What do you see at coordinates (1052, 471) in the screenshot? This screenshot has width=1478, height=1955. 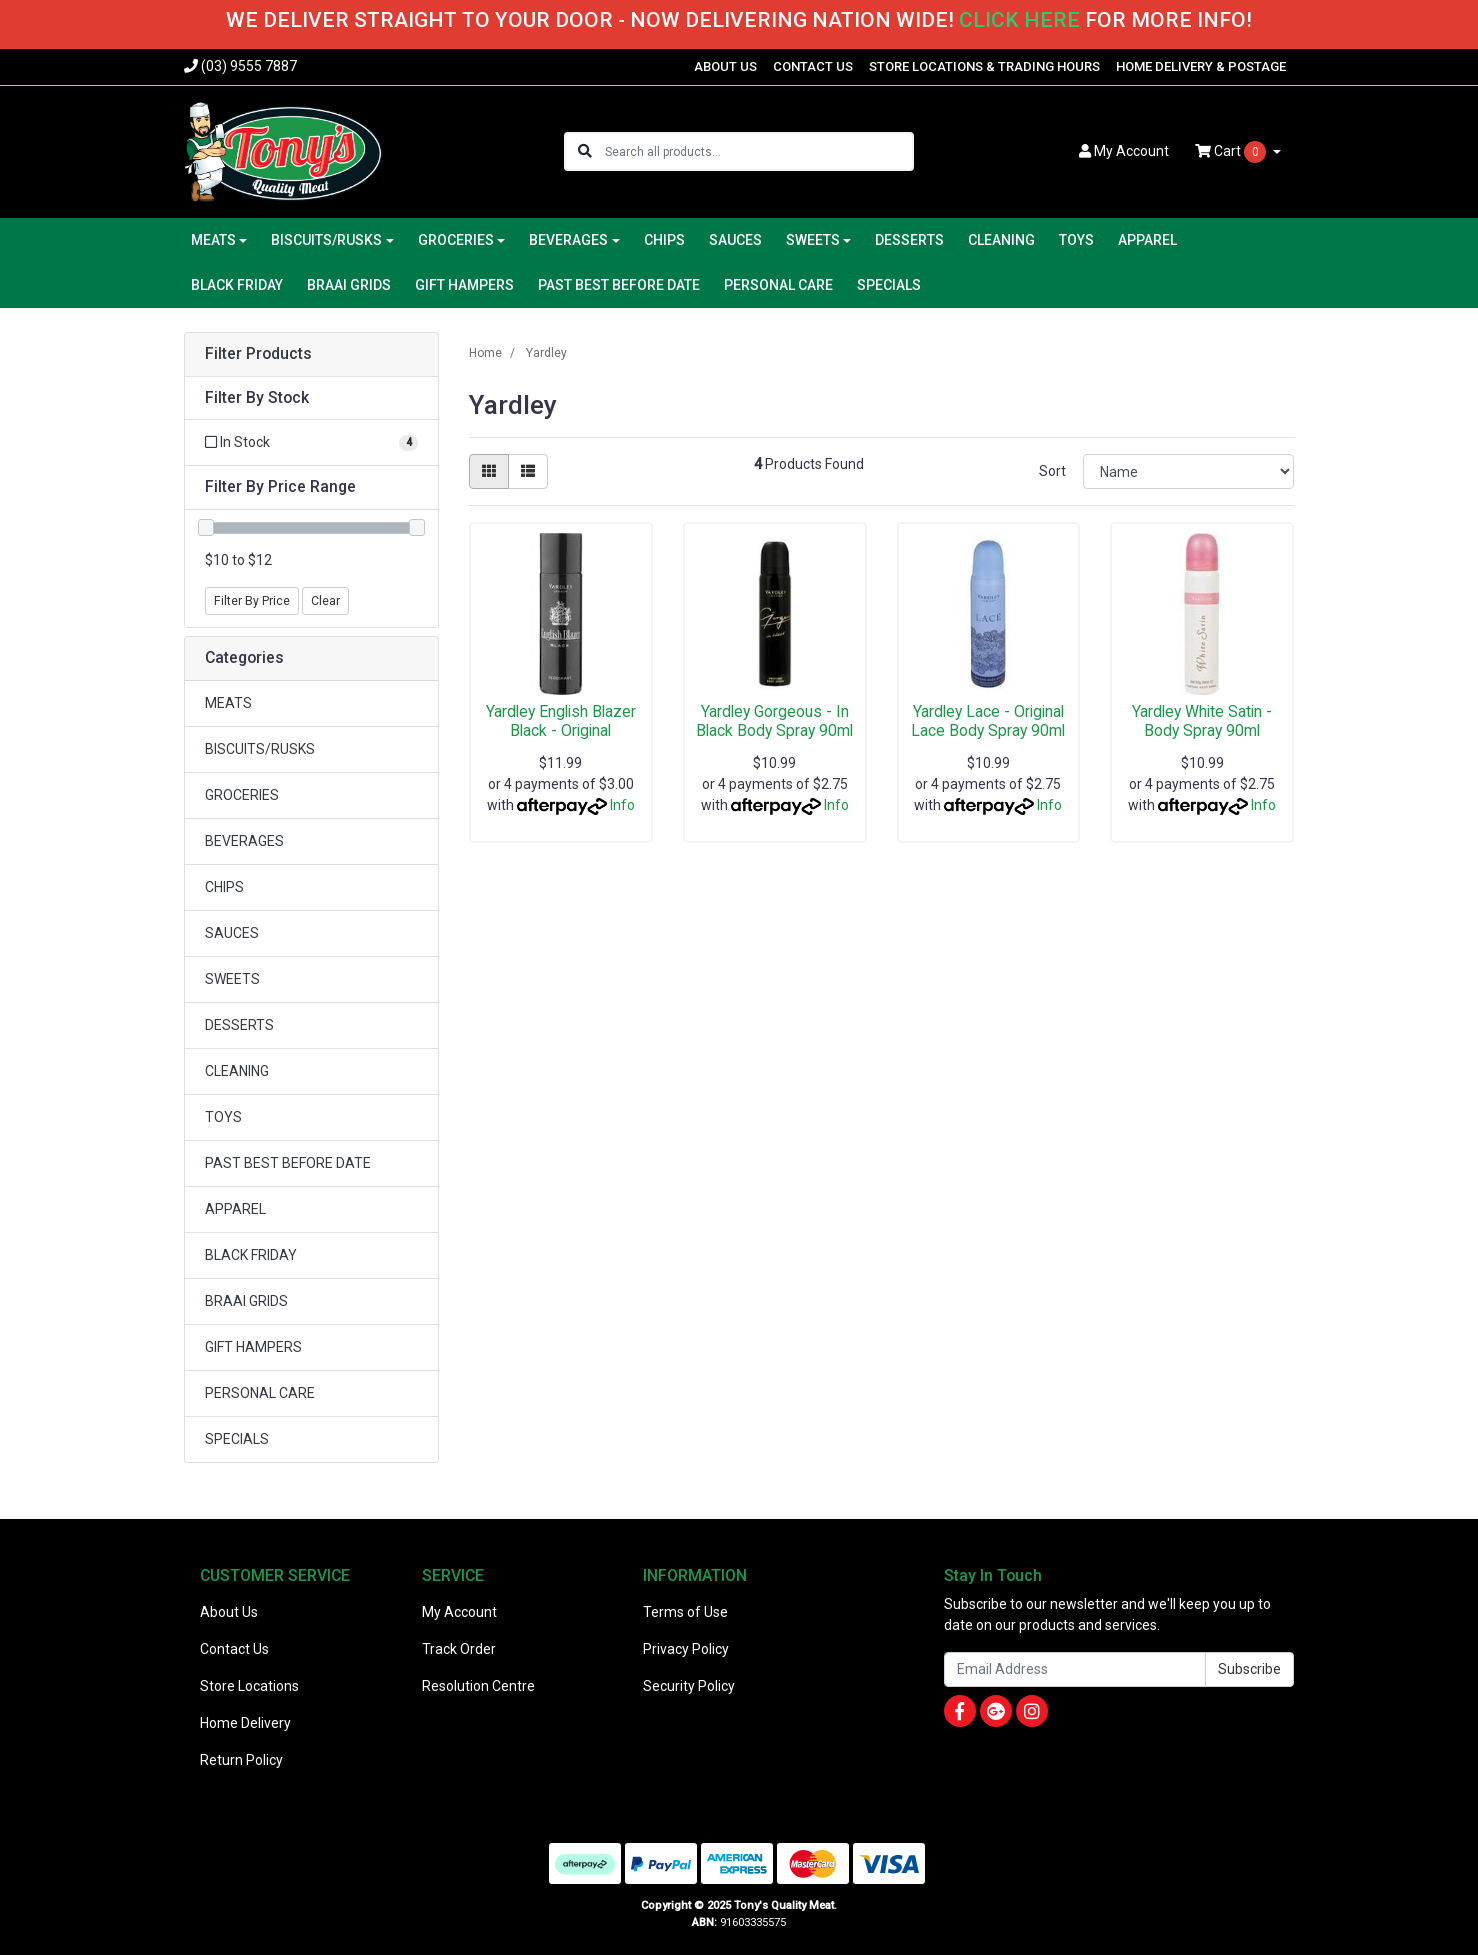 I see `Sort` at bounding box center [1052, 471].